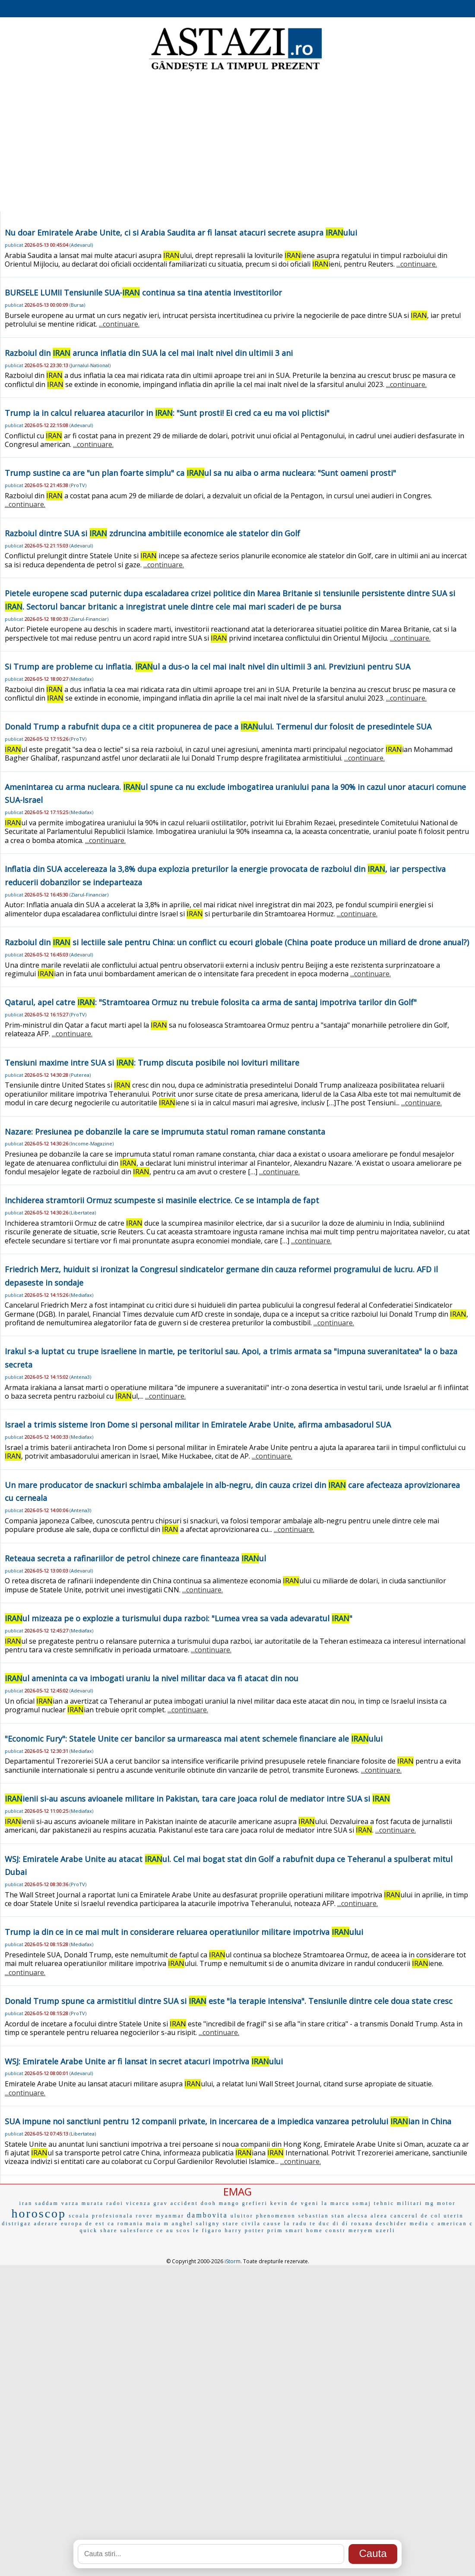 The width and height of the screenshot is (475, 2576). Describe the element at coordinates (16, 2224) in the screenshot. I see `distrigaz` at that location.